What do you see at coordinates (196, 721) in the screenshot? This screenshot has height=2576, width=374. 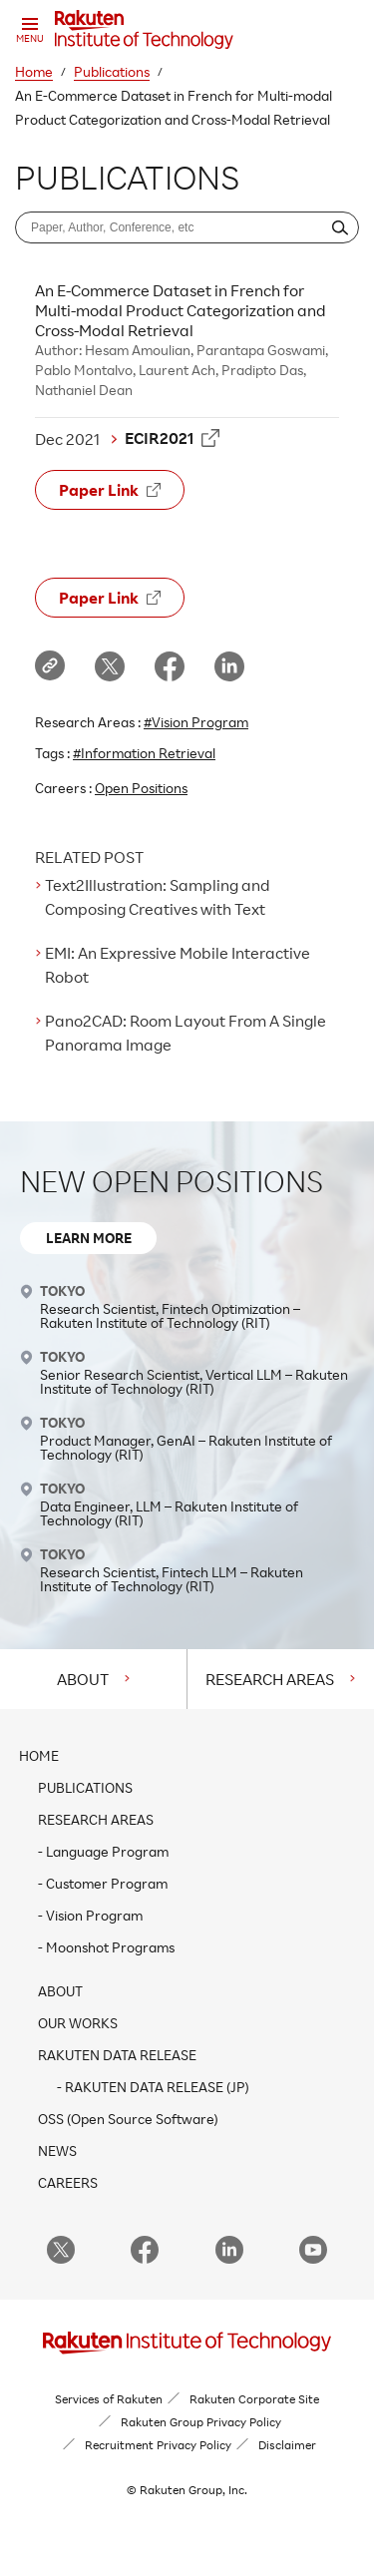 I see `#Vision Program` at bounding box center [196, 721].